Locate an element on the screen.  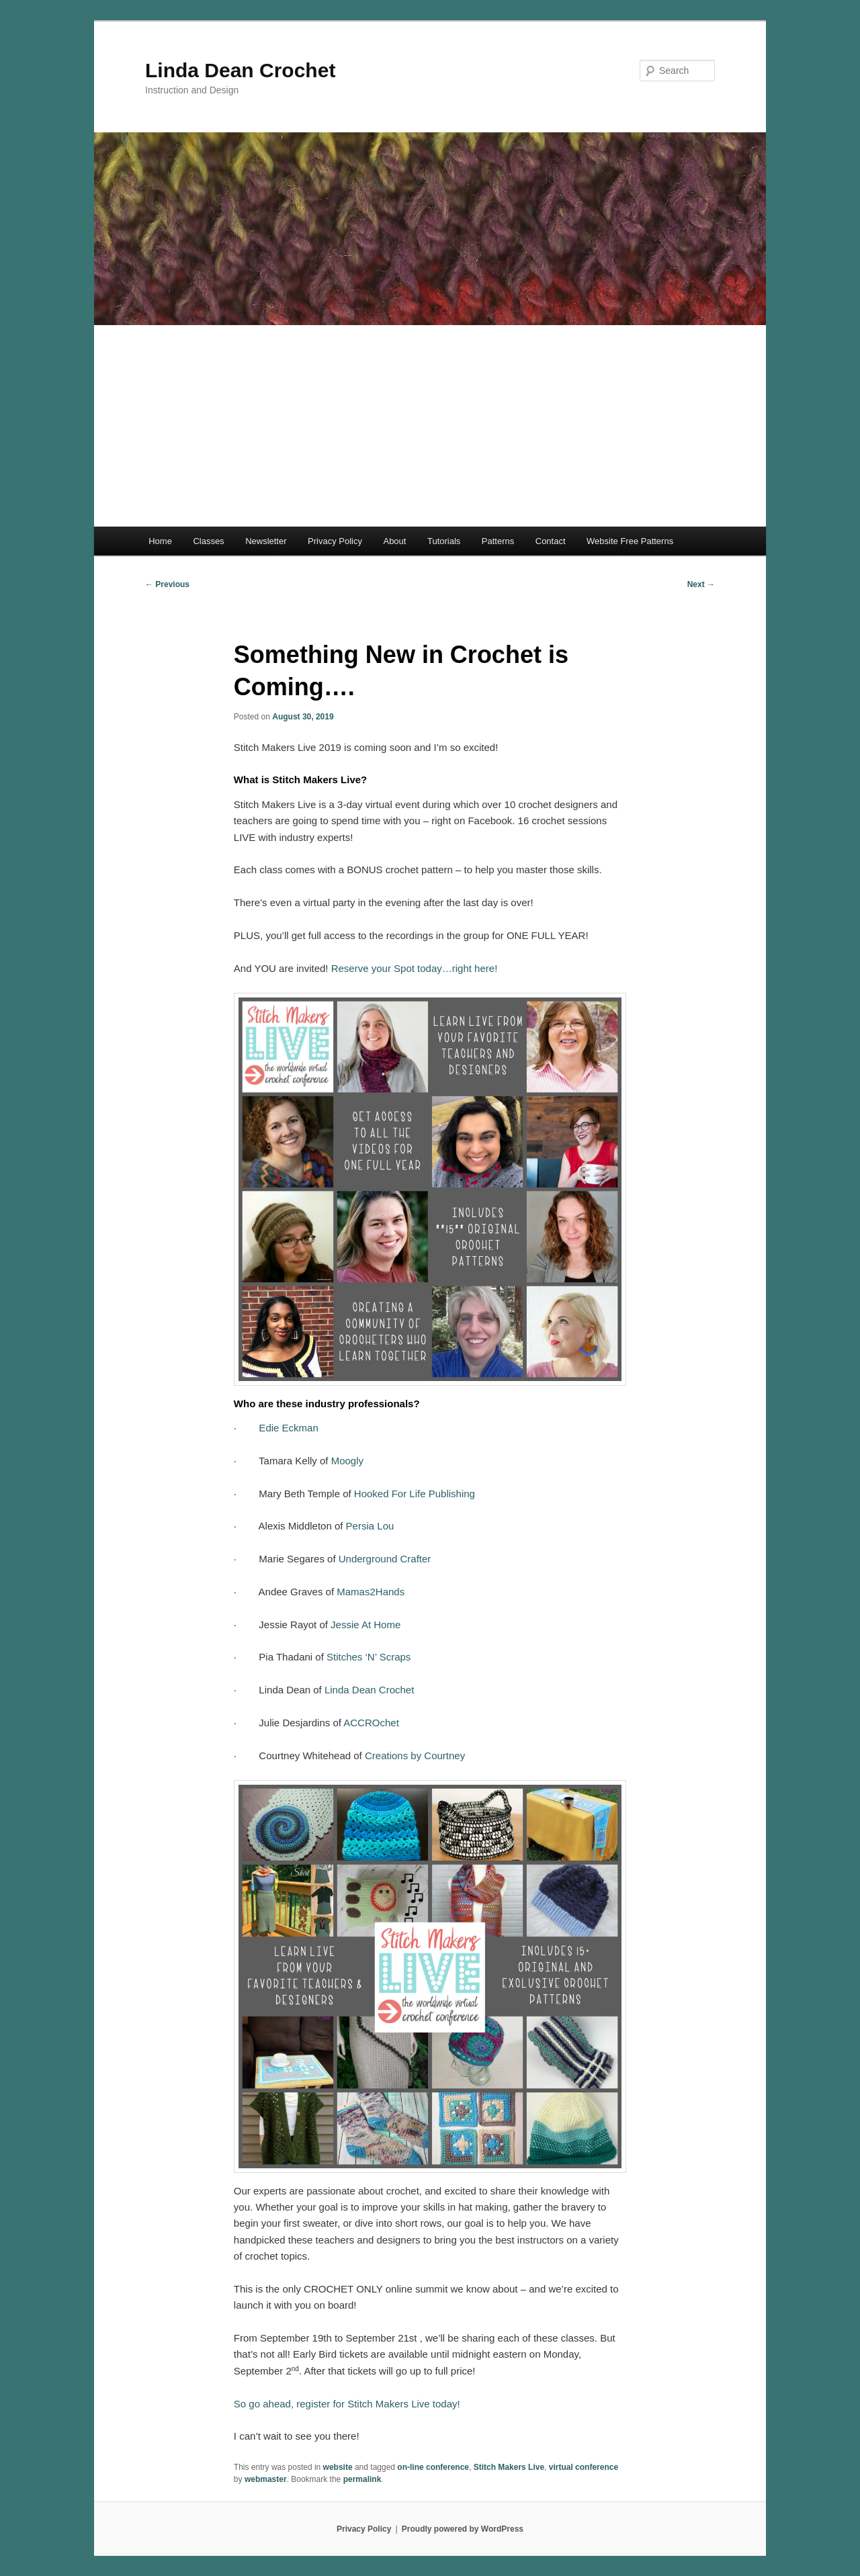
Mamas2Hands [Mamas2Hands (opens in a new tab)] is located at coordinates (370, 1591).